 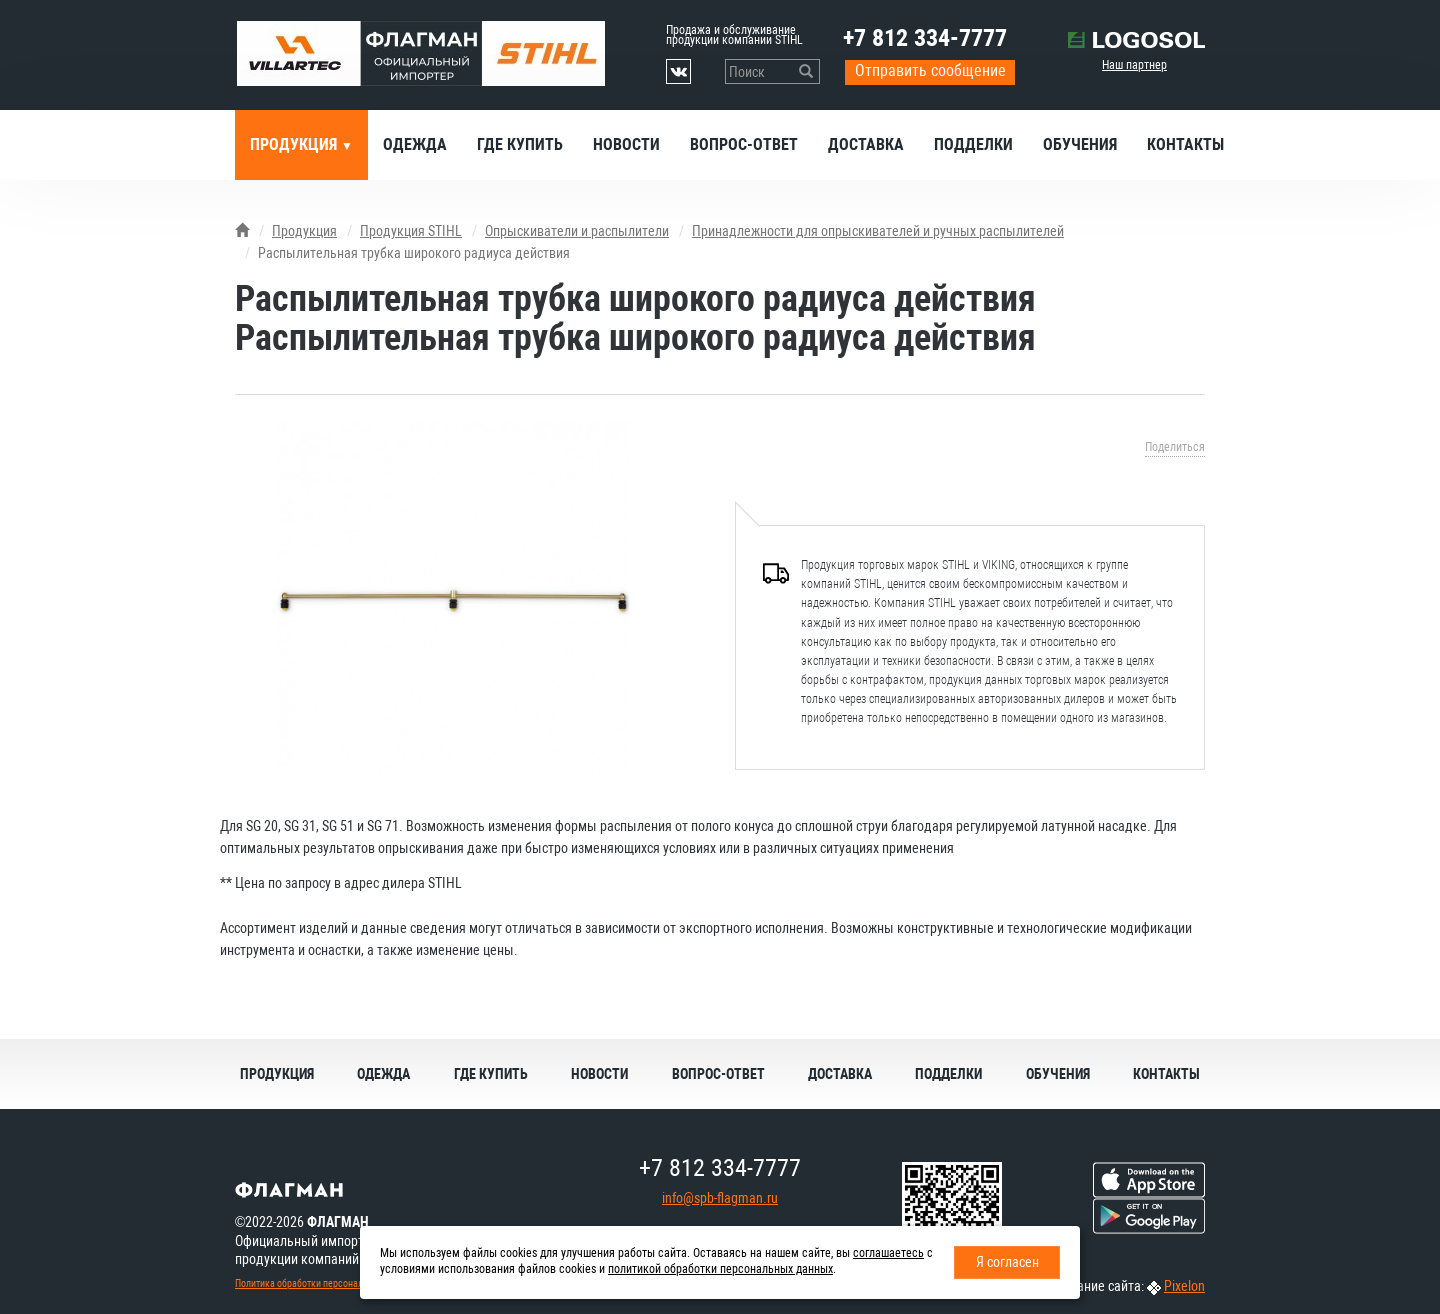 What do you see at coordinates (1080, 144) in the screenshot?
I see `Обучения` at bounding box center [1080, 144].